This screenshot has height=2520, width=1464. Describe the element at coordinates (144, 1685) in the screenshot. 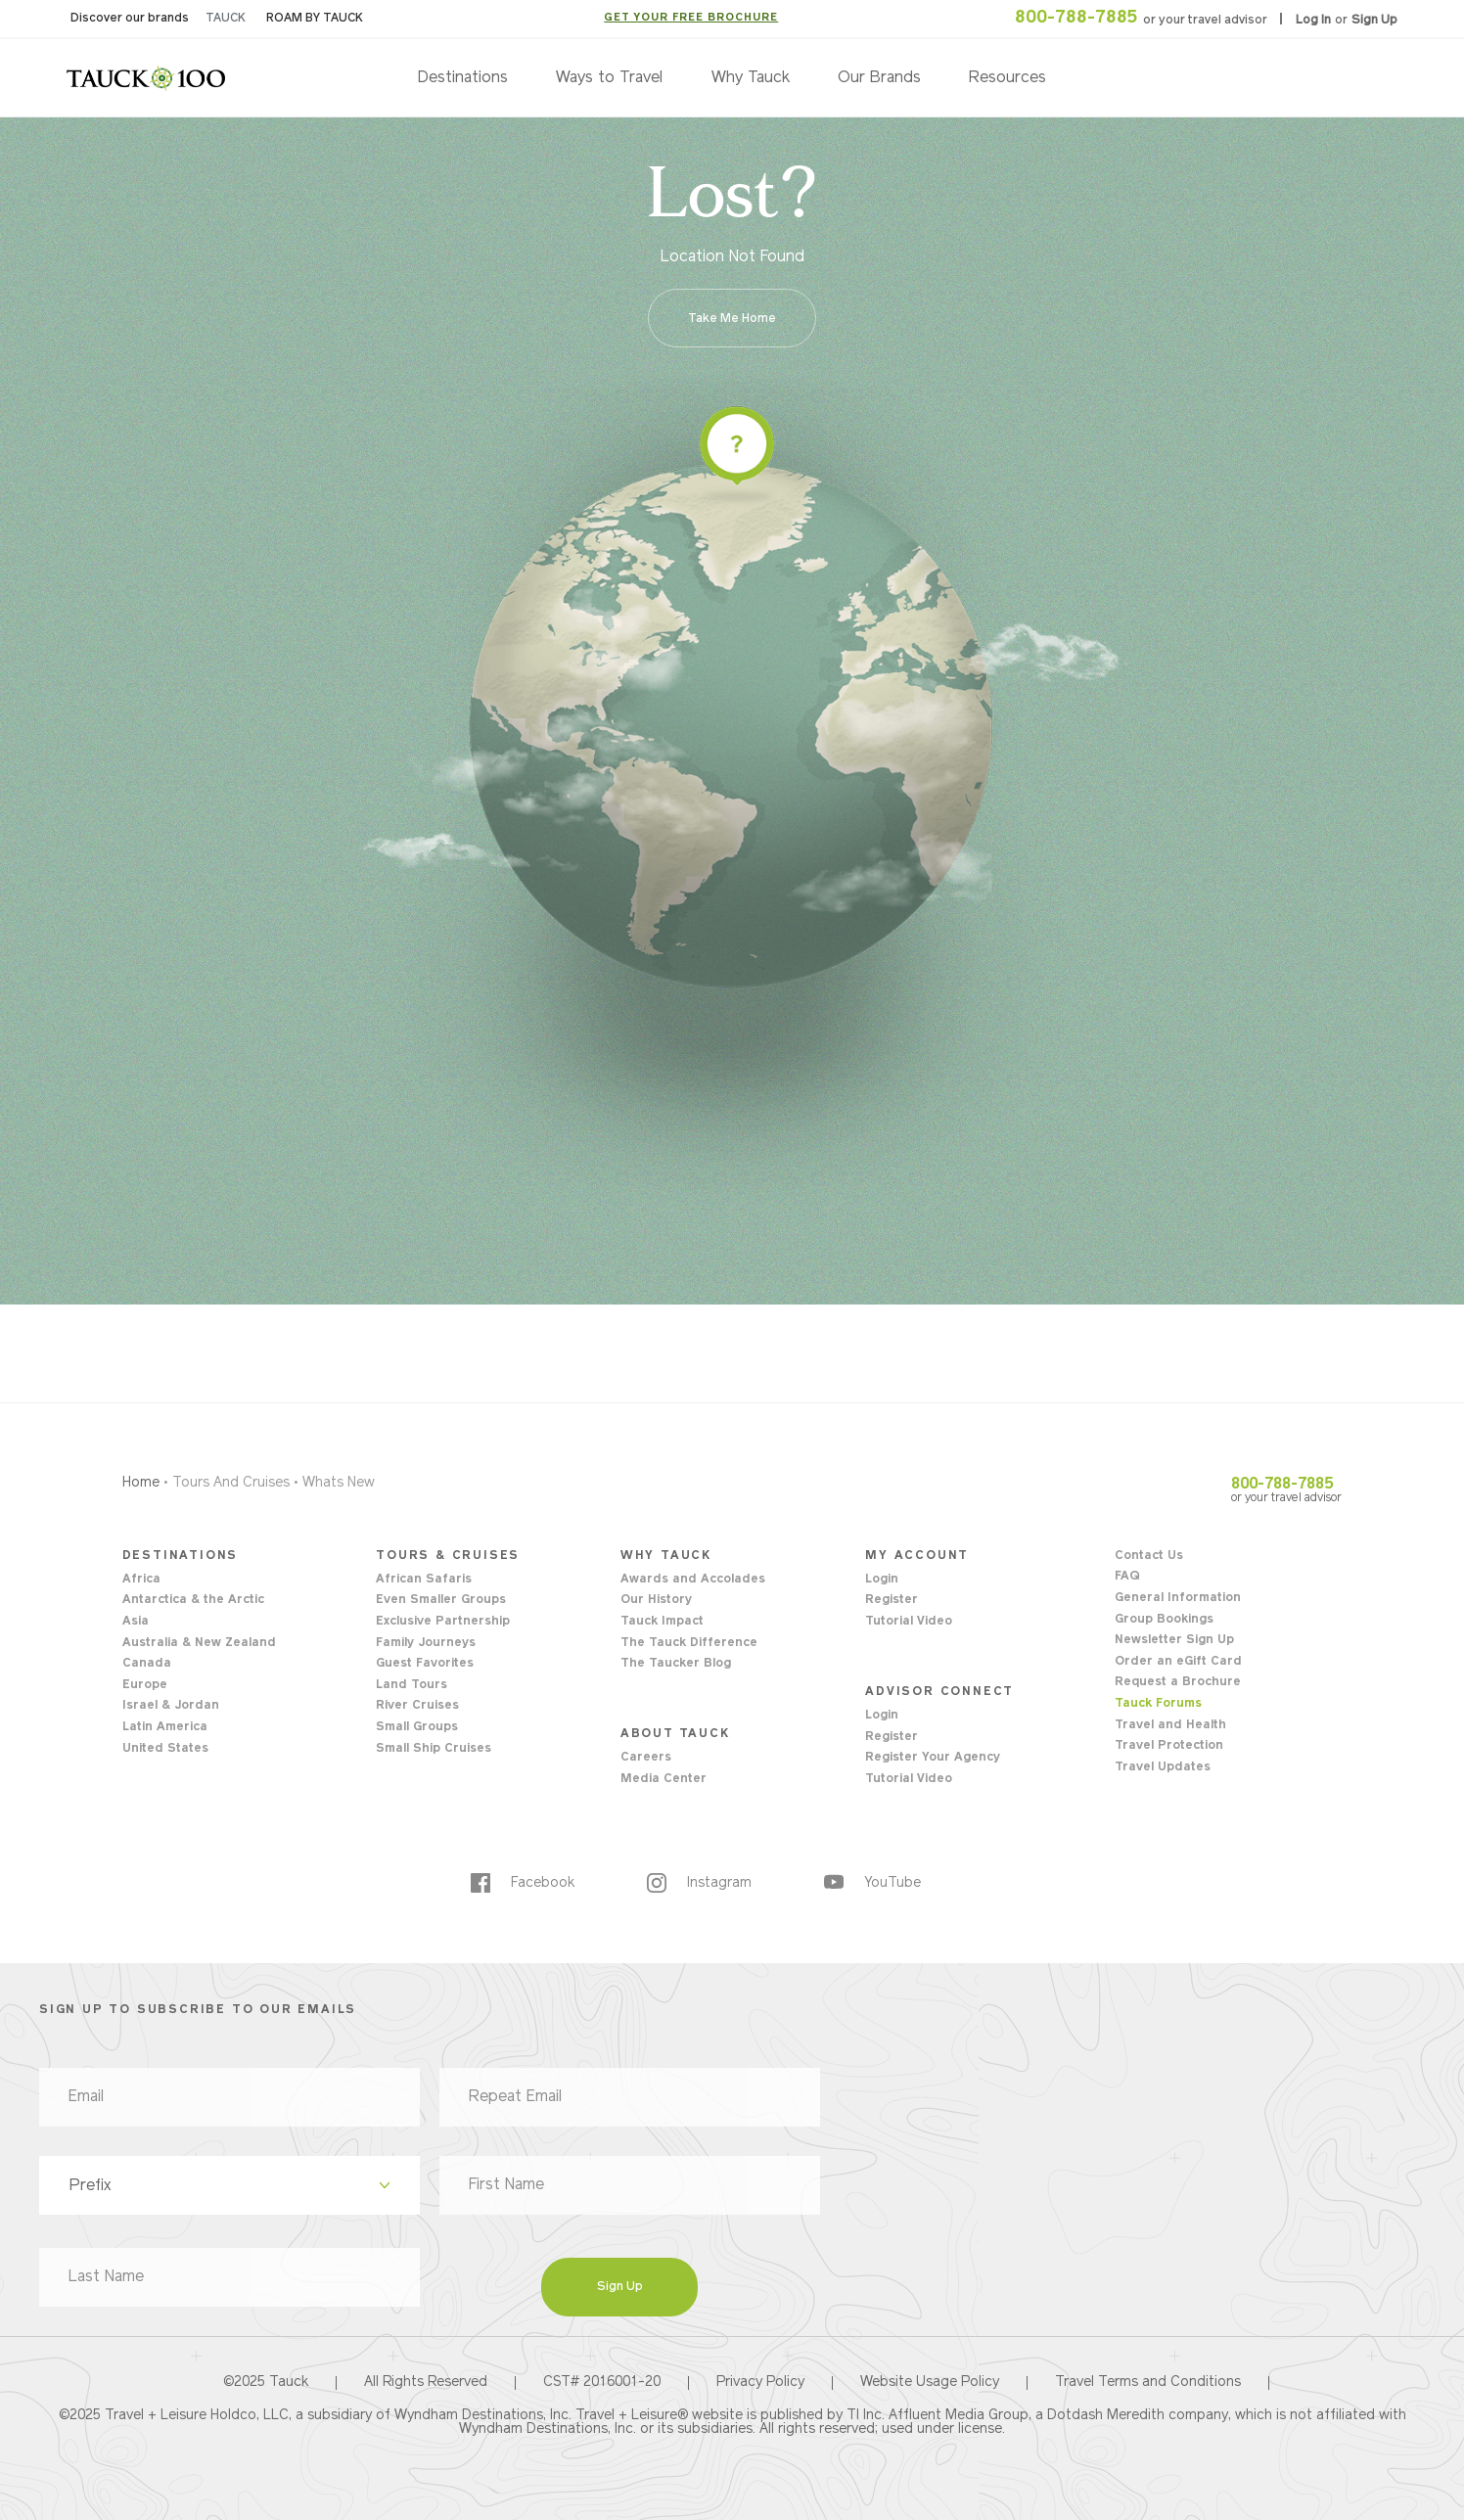

I see `Europe` at that location.